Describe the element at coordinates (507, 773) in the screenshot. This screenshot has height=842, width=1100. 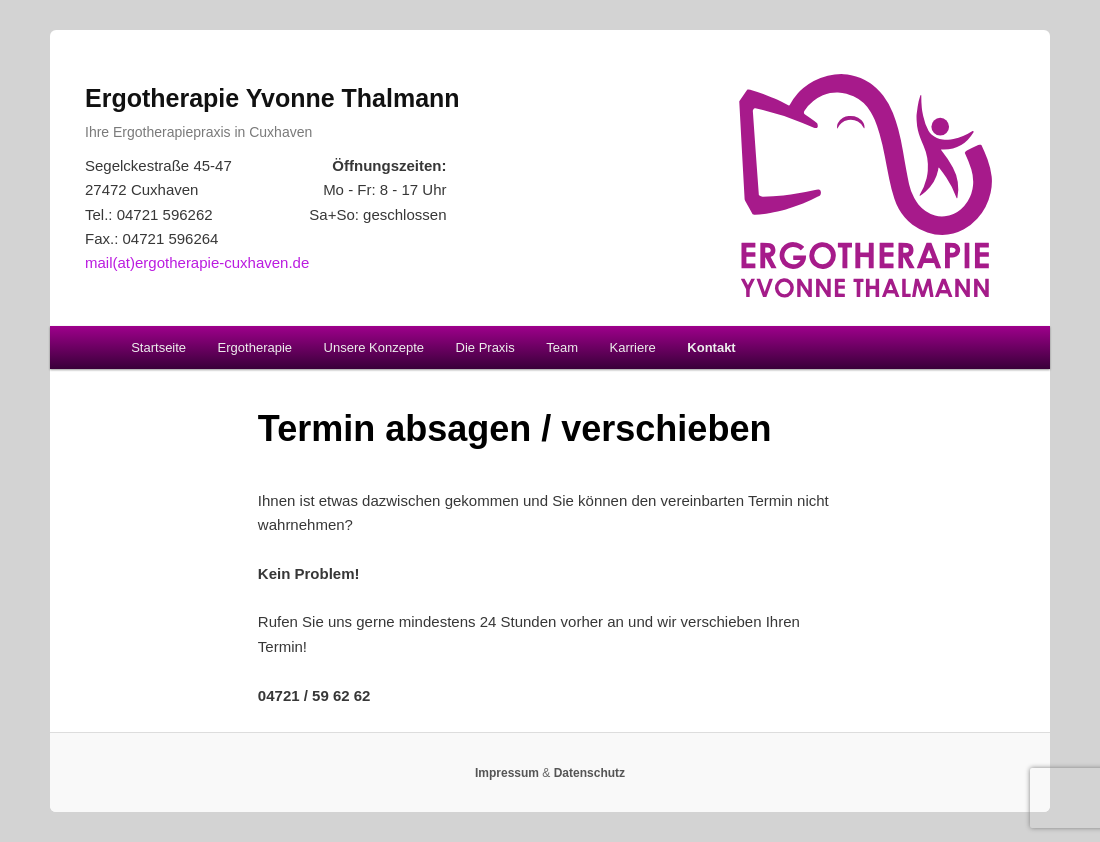
I see `Impressum` at that location.